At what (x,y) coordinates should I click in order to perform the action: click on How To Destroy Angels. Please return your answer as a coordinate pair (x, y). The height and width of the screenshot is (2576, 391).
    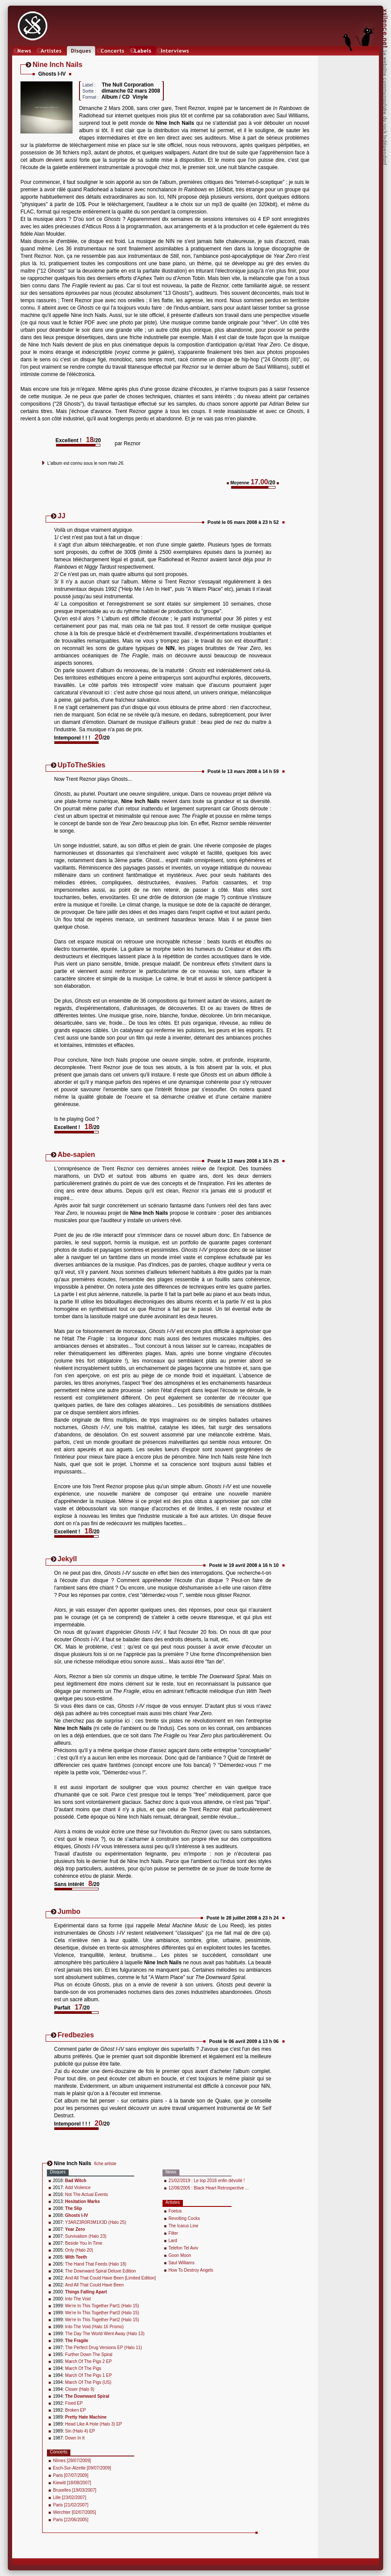
    Looking at the image, I should click on (191, 2270).